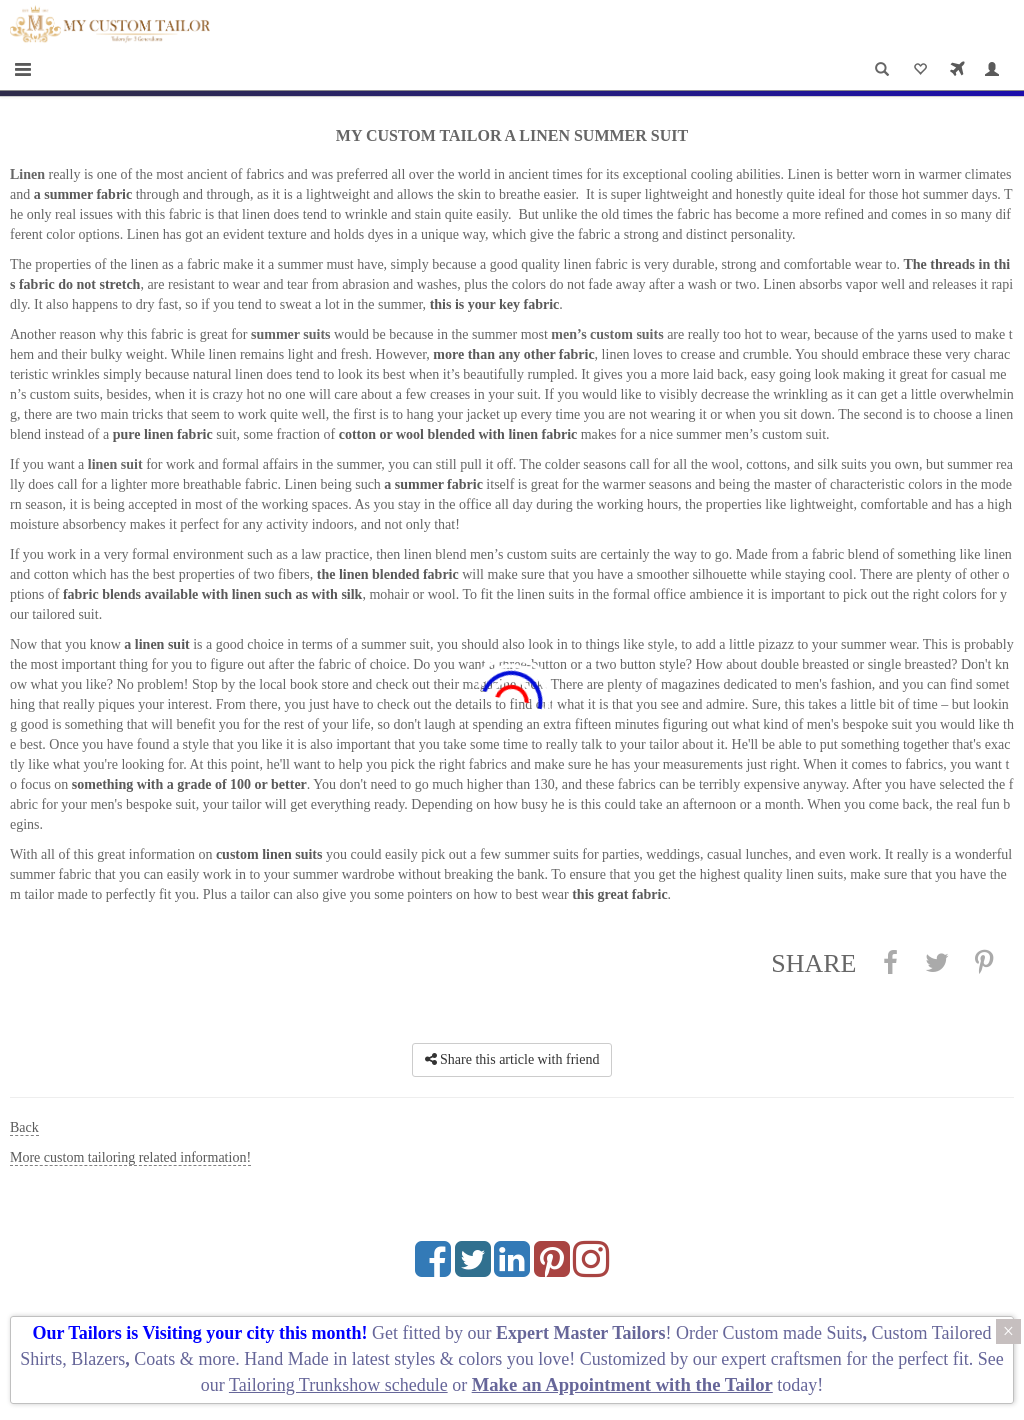 The height and width of the screenshot is (1420, 1024). I want to click on fabric blends available with linen such as with silk, so click(213, 594).